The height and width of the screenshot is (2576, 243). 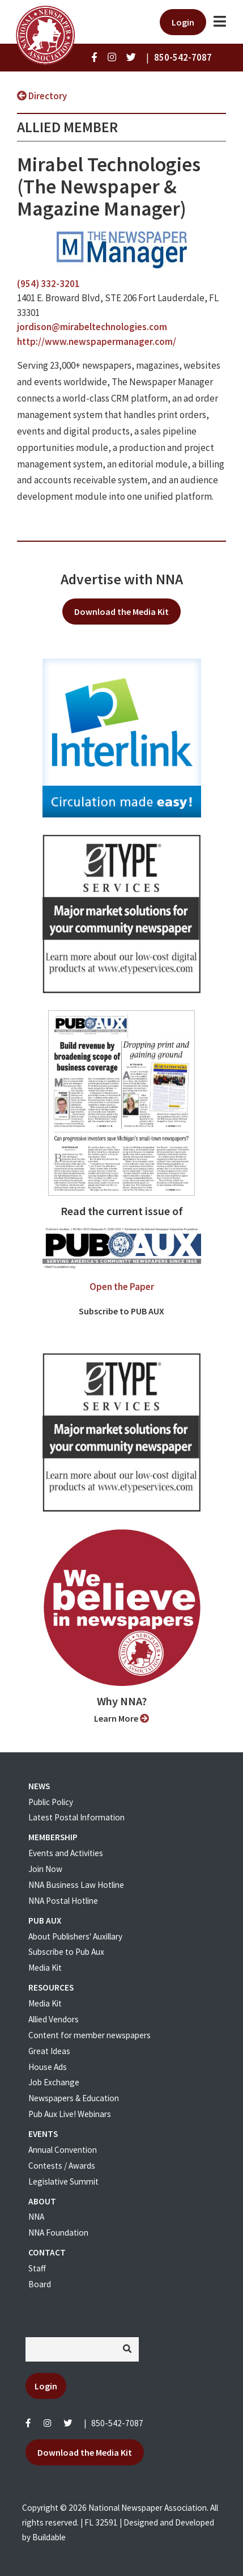 I want to click on Learn More, so click(x=121, y=1718).